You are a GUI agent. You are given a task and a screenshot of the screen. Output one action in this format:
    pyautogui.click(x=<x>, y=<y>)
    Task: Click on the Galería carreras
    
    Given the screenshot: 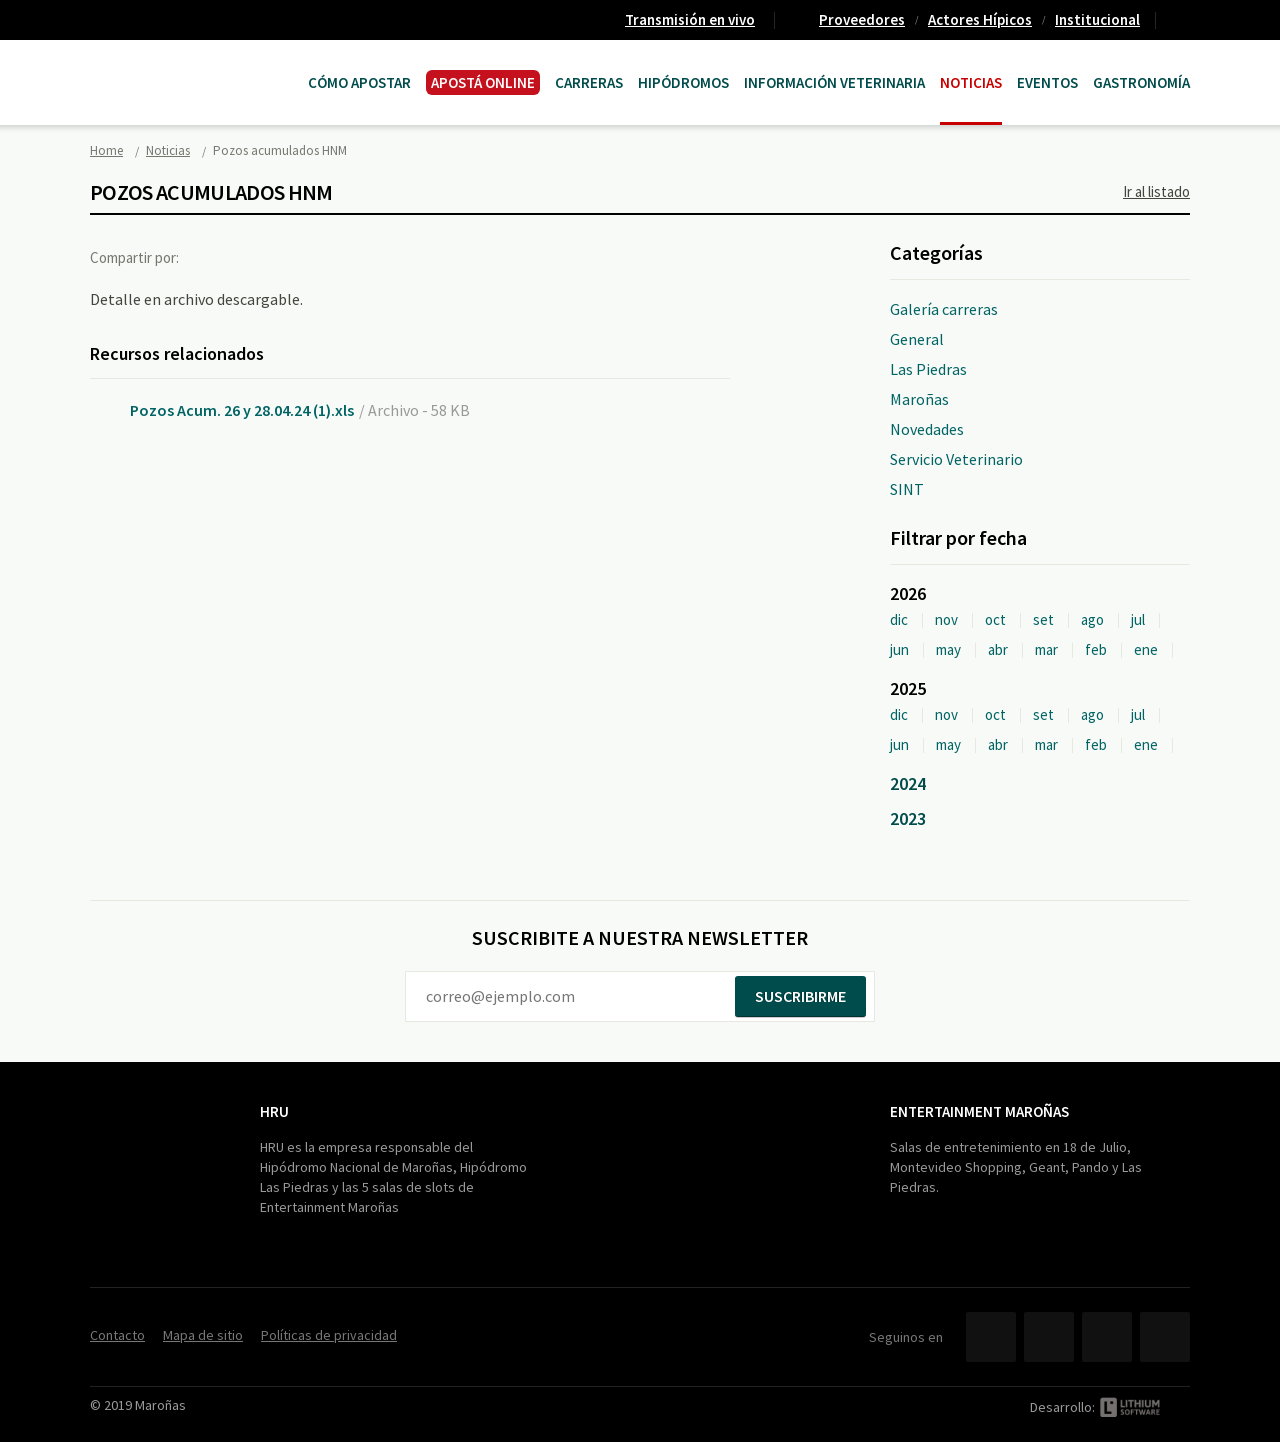 What is the action you would take?
    pyautogui.click(x=944, y=309)
    